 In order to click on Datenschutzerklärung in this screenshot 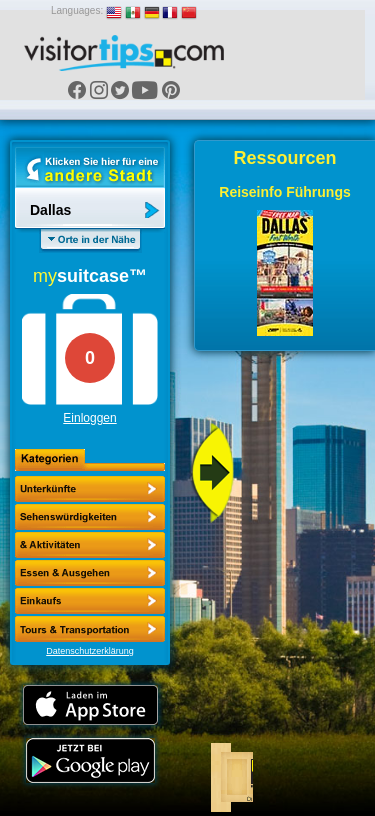, I will do `click(90, 651)`.